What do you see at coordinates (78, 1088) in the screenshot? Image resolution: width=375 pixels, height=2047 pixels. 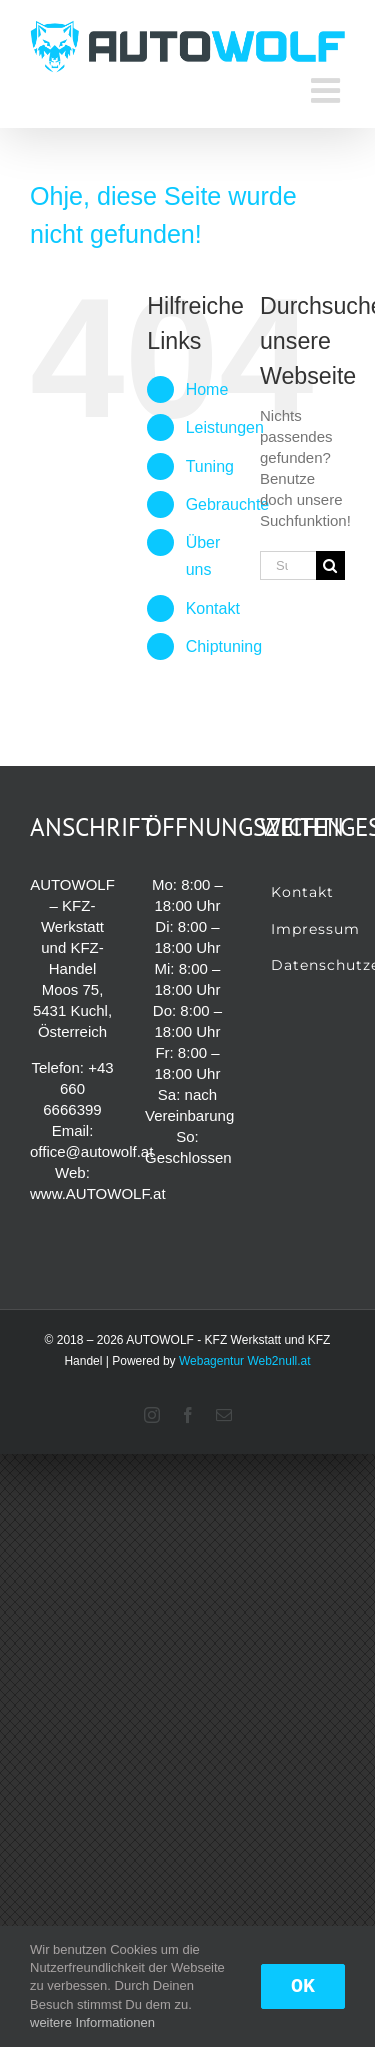 I see `+43 660 6666399` at bounding box center [78, 1088].